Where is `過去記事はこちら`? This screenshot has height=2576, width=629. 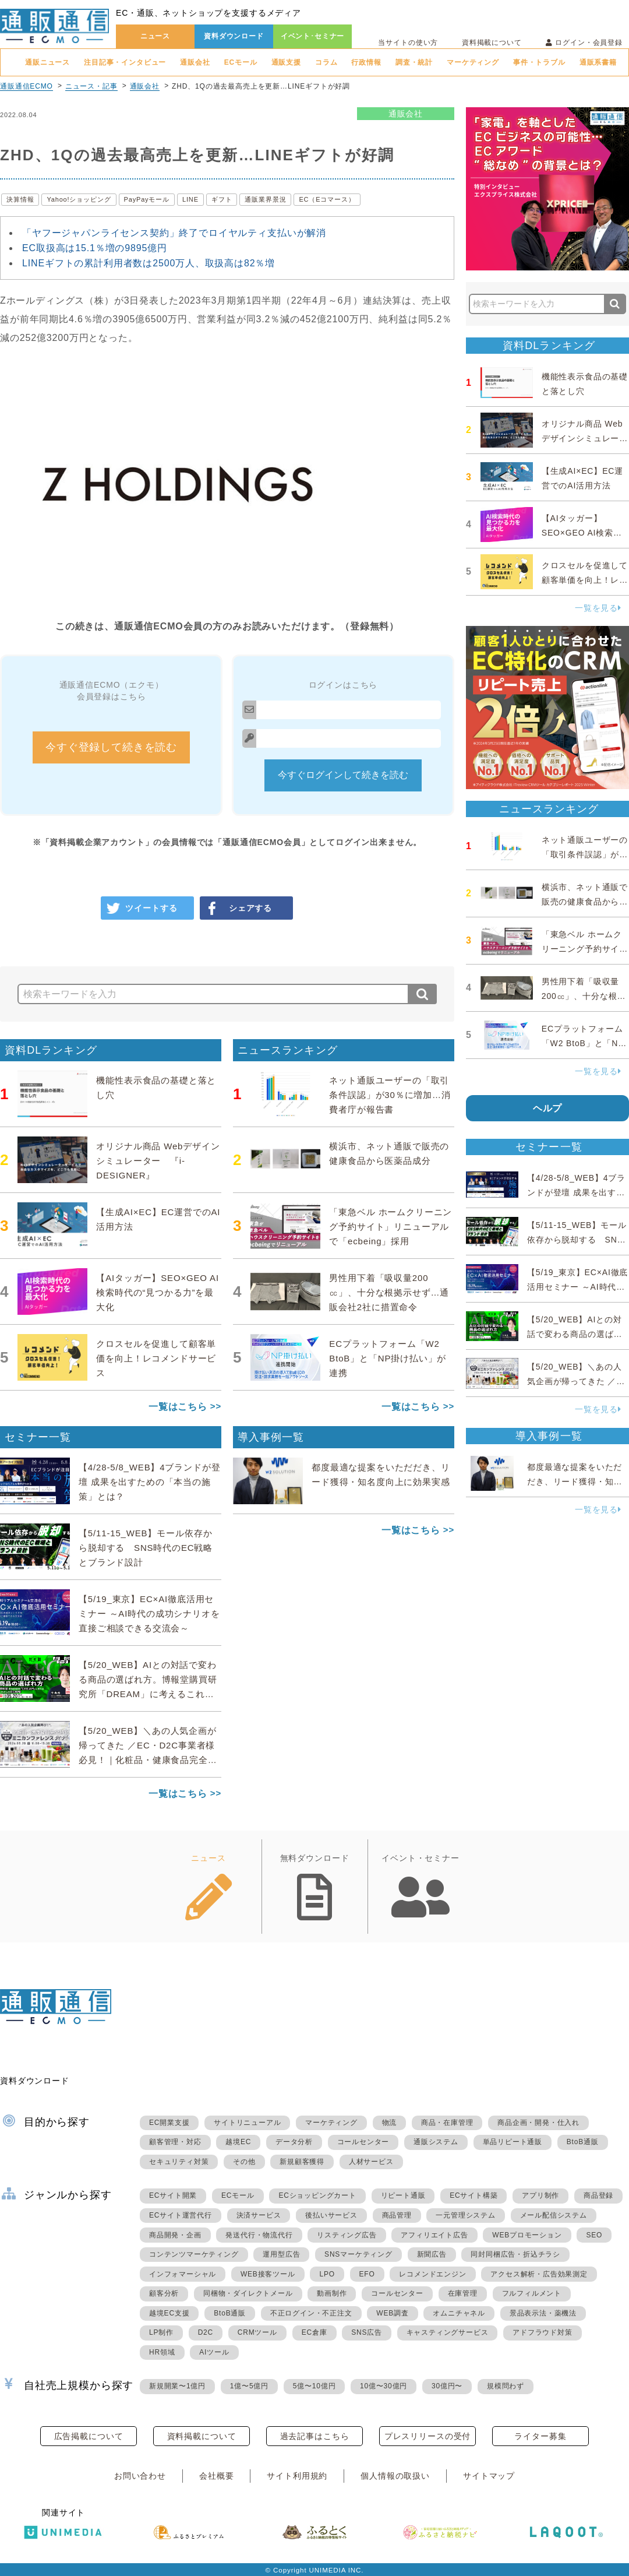
過去記事はこちら is located at coordinates (314, 2436).